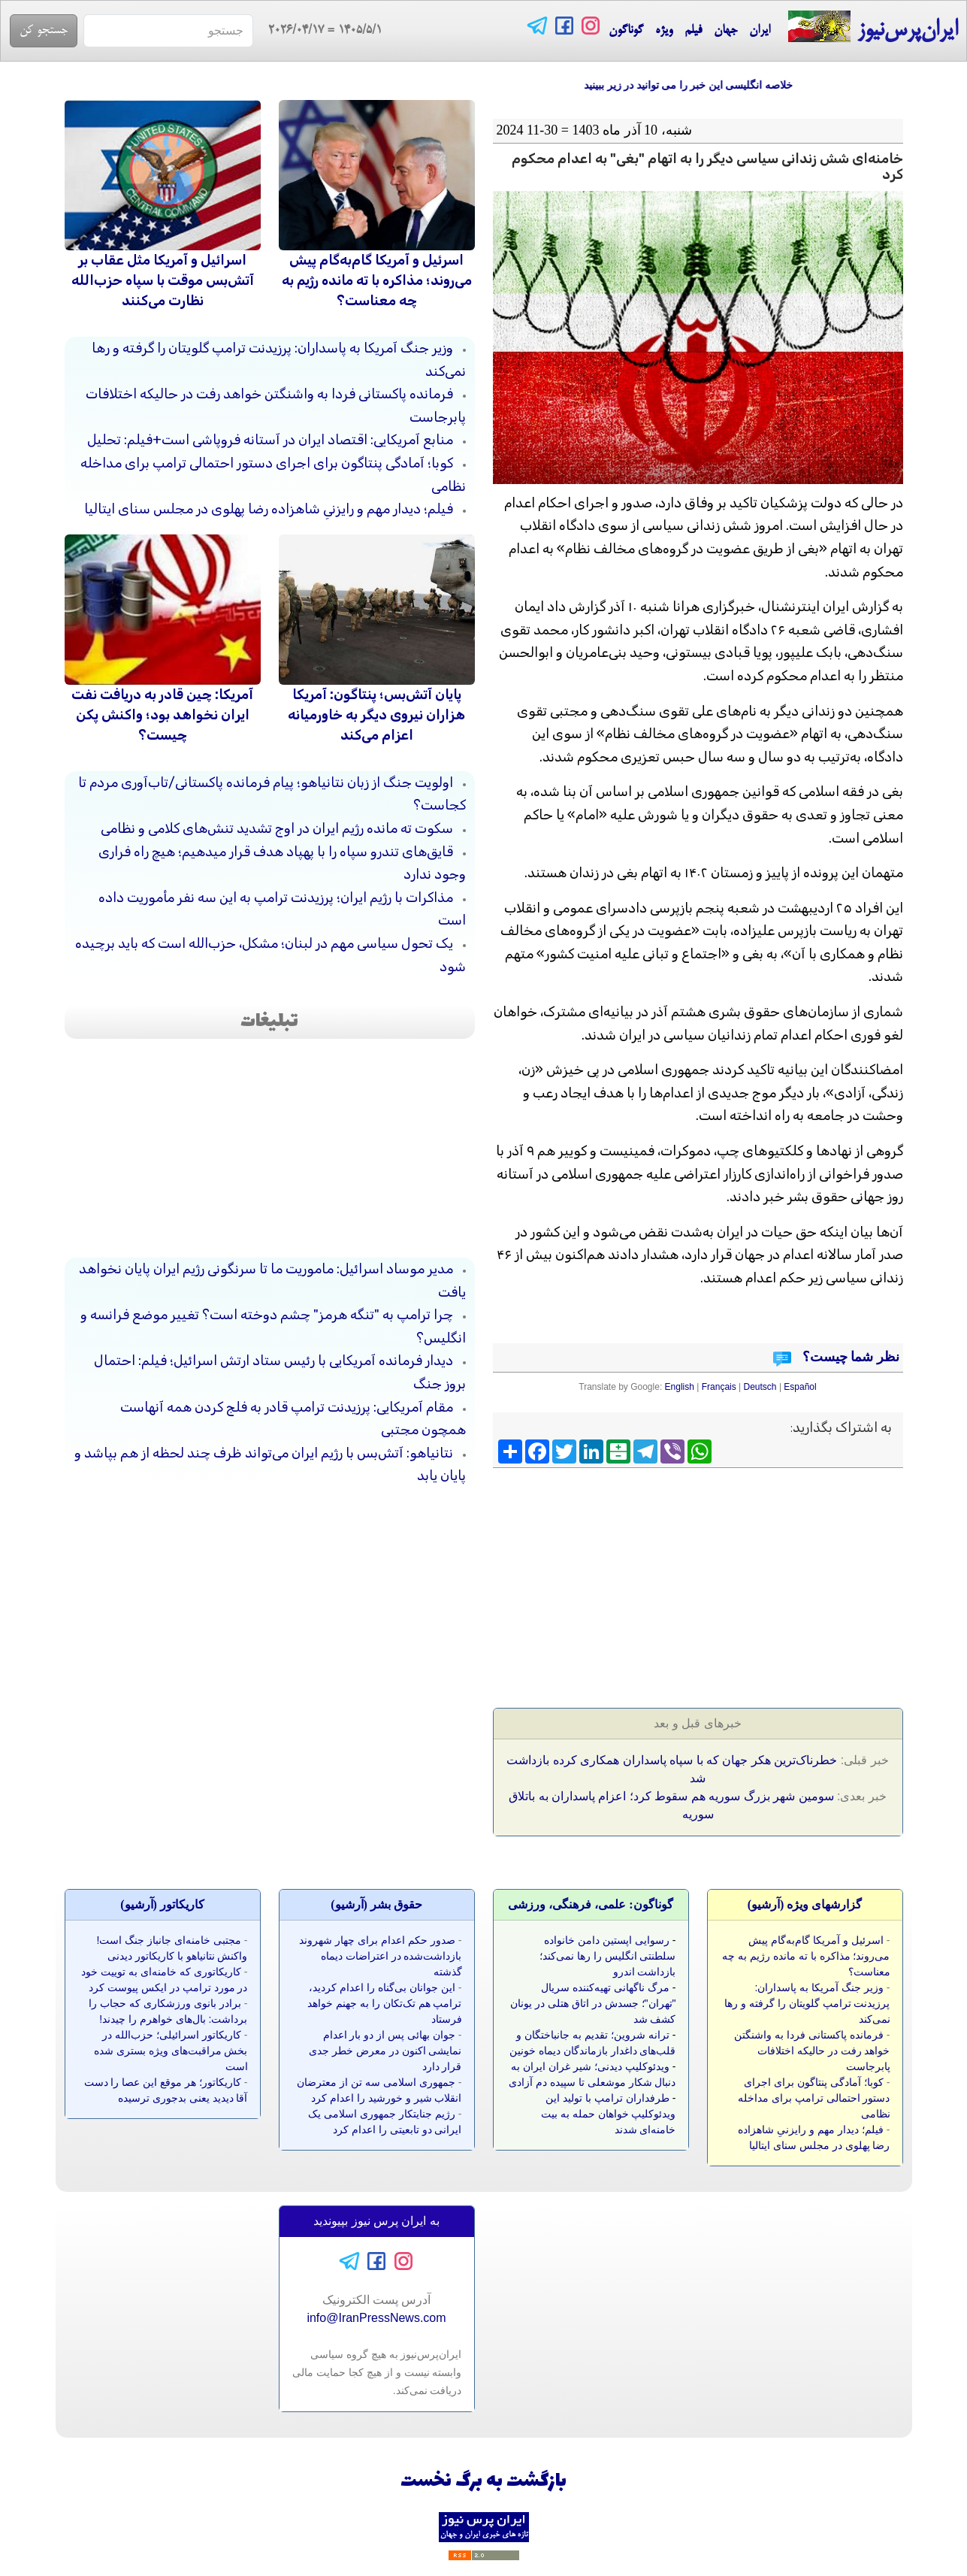 The width and height of the screenshot is (967, 2576). Describe the element at coordinates (171, 2050) in the screenshot. I see `کاریکاتور اسرائیلی؛ حزب‌الله در بخش مراقبت‌های ویژه بستری شده است` at that location.